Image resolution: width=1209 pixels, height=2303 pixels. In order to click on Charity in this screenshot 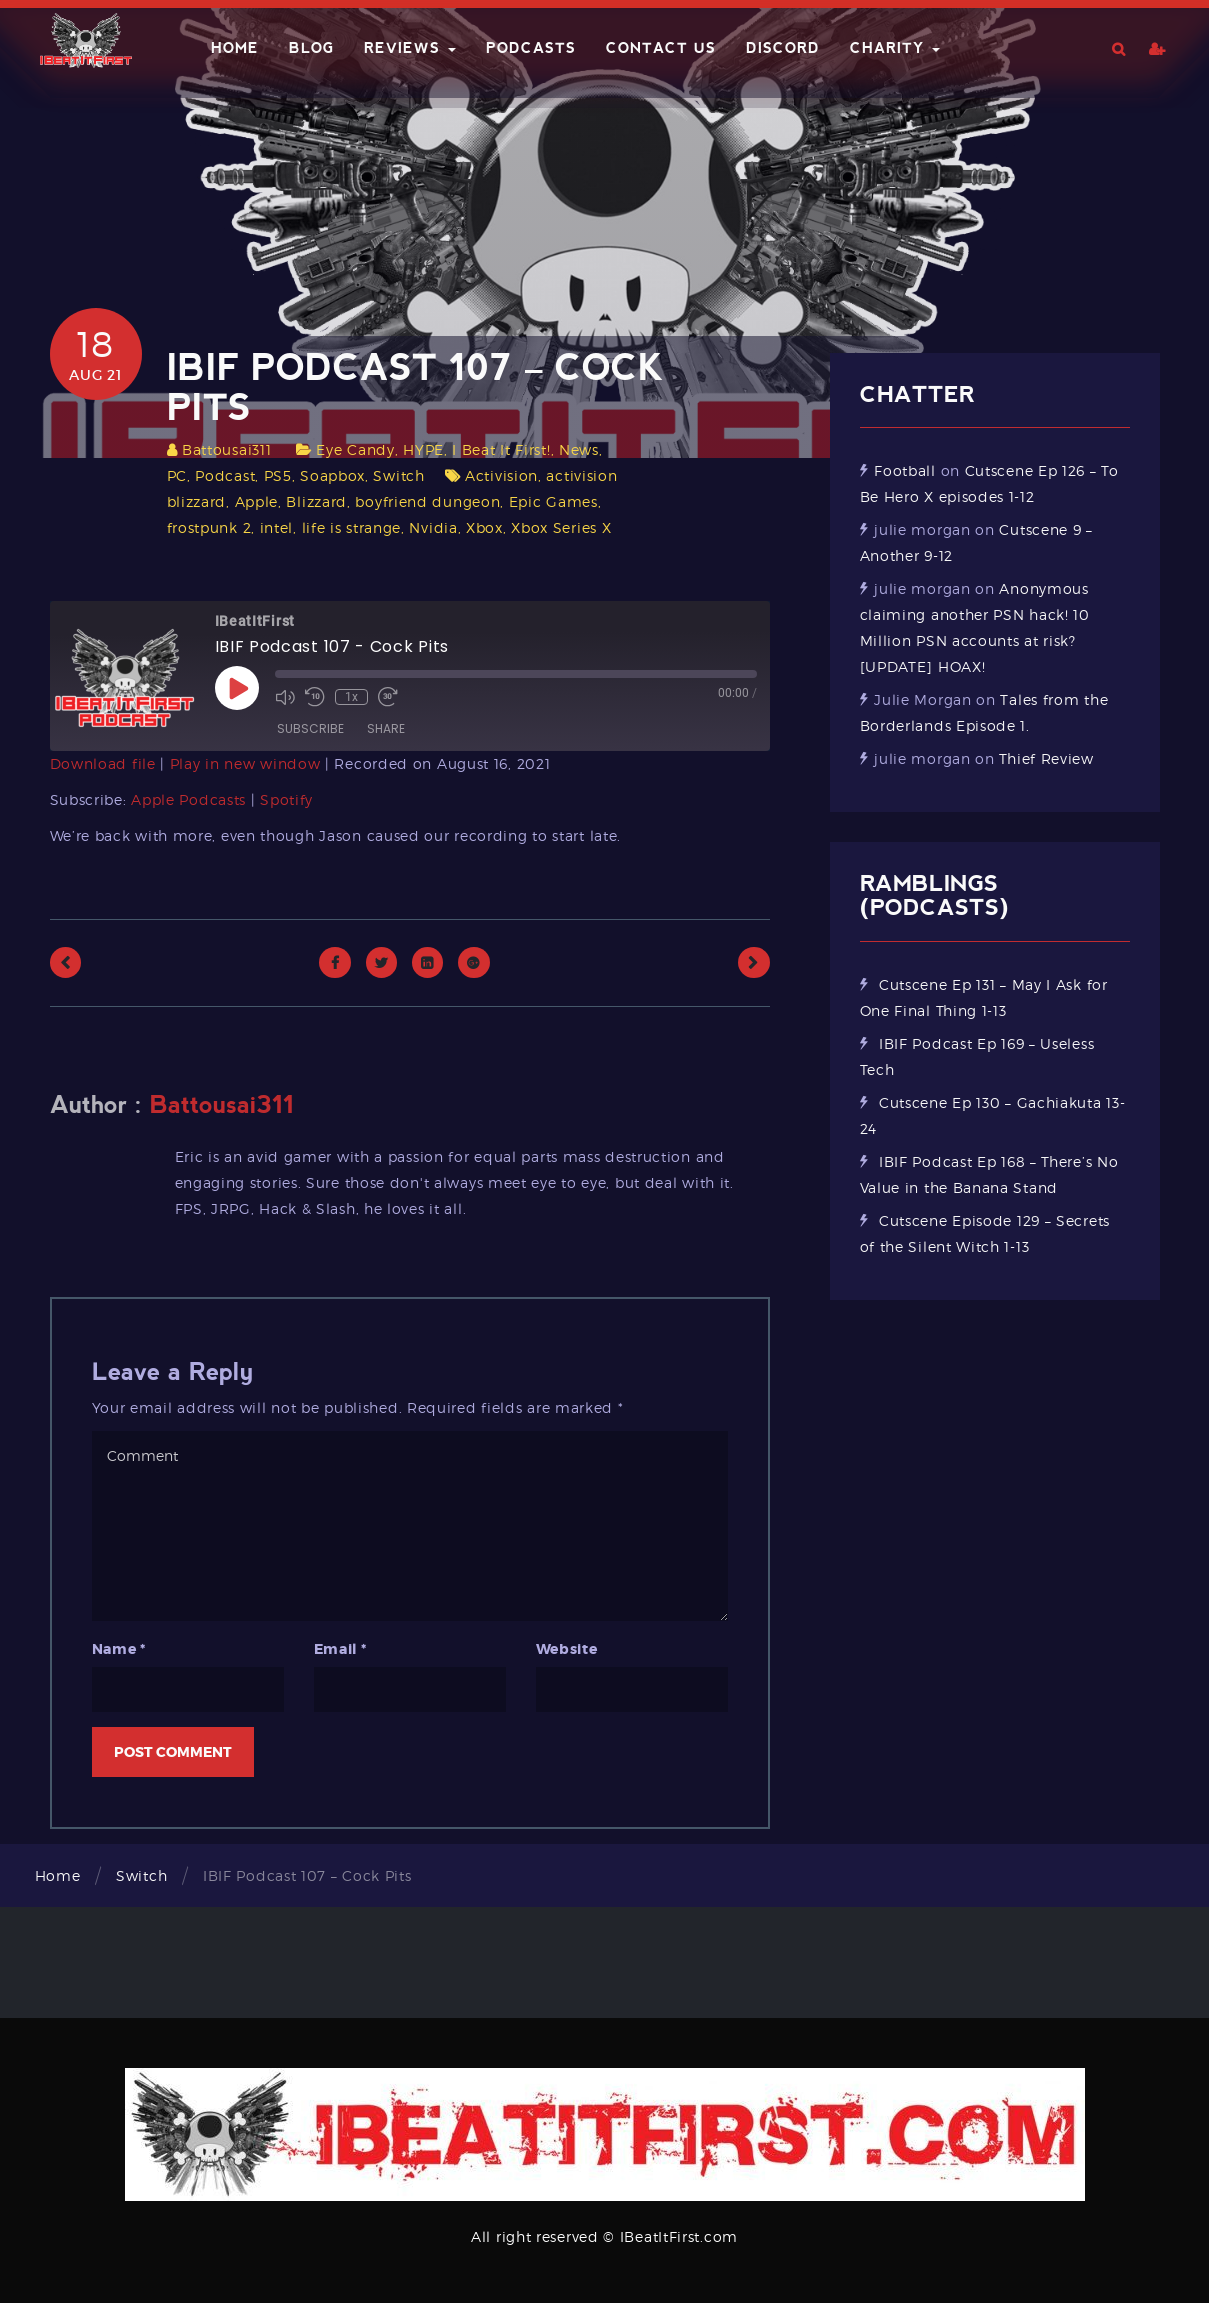, I will do `click(895, 48)`.